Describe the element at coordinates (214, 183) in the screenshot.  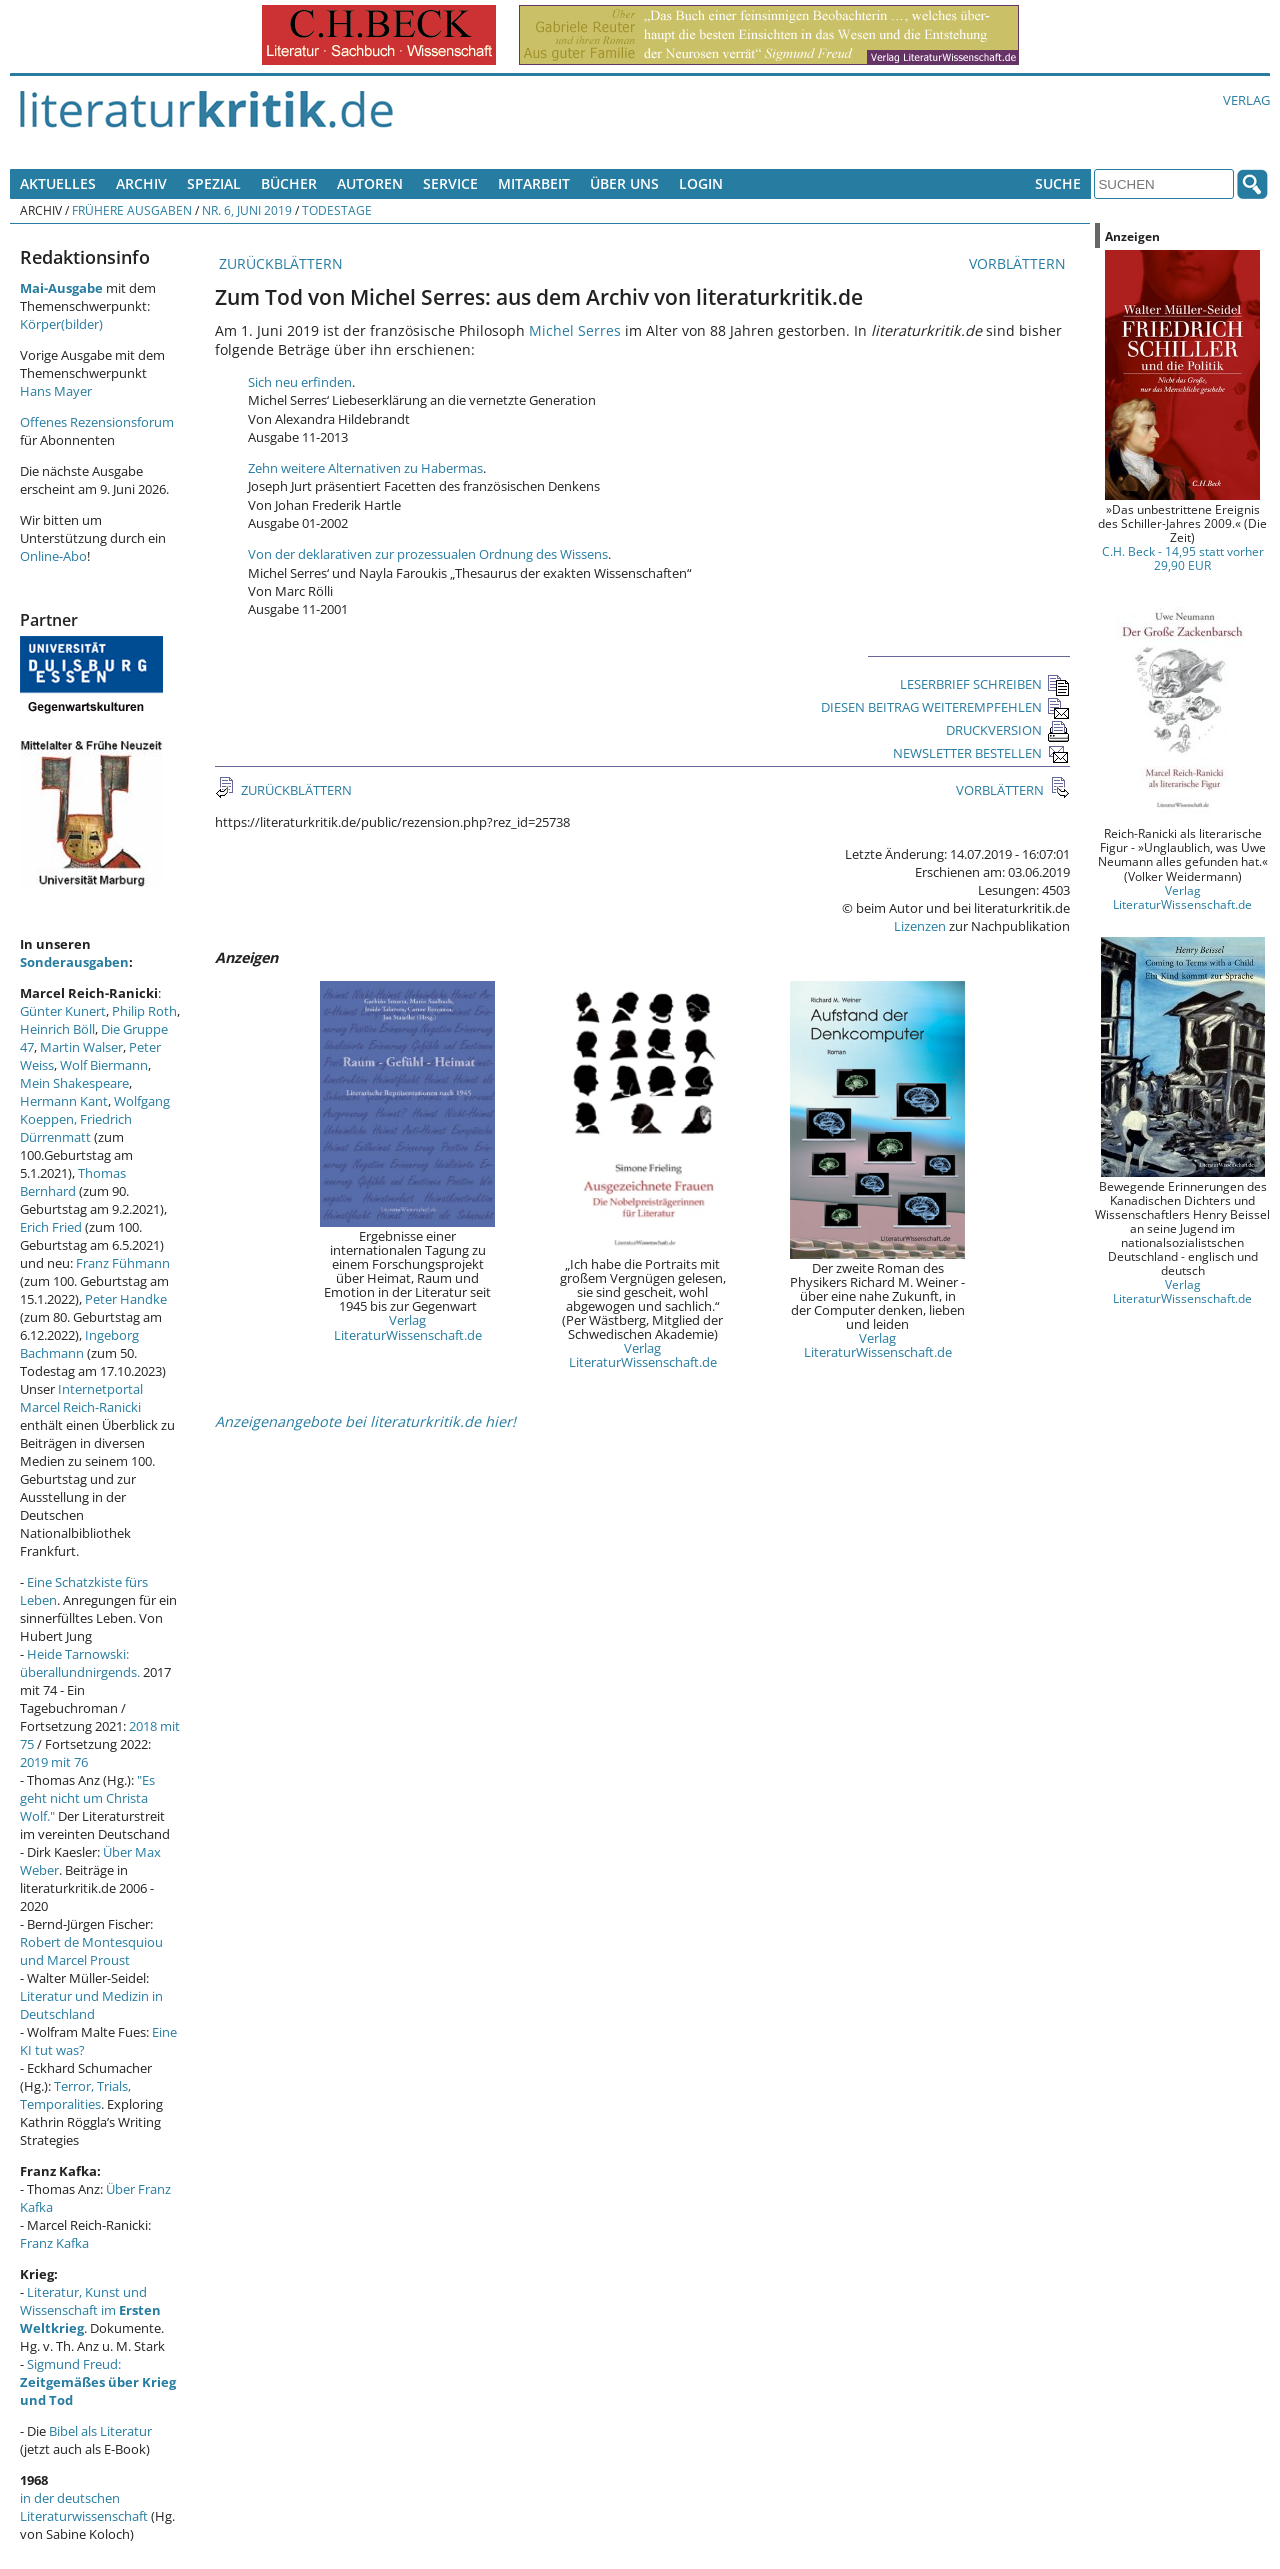
I see `Spezial` at that location.